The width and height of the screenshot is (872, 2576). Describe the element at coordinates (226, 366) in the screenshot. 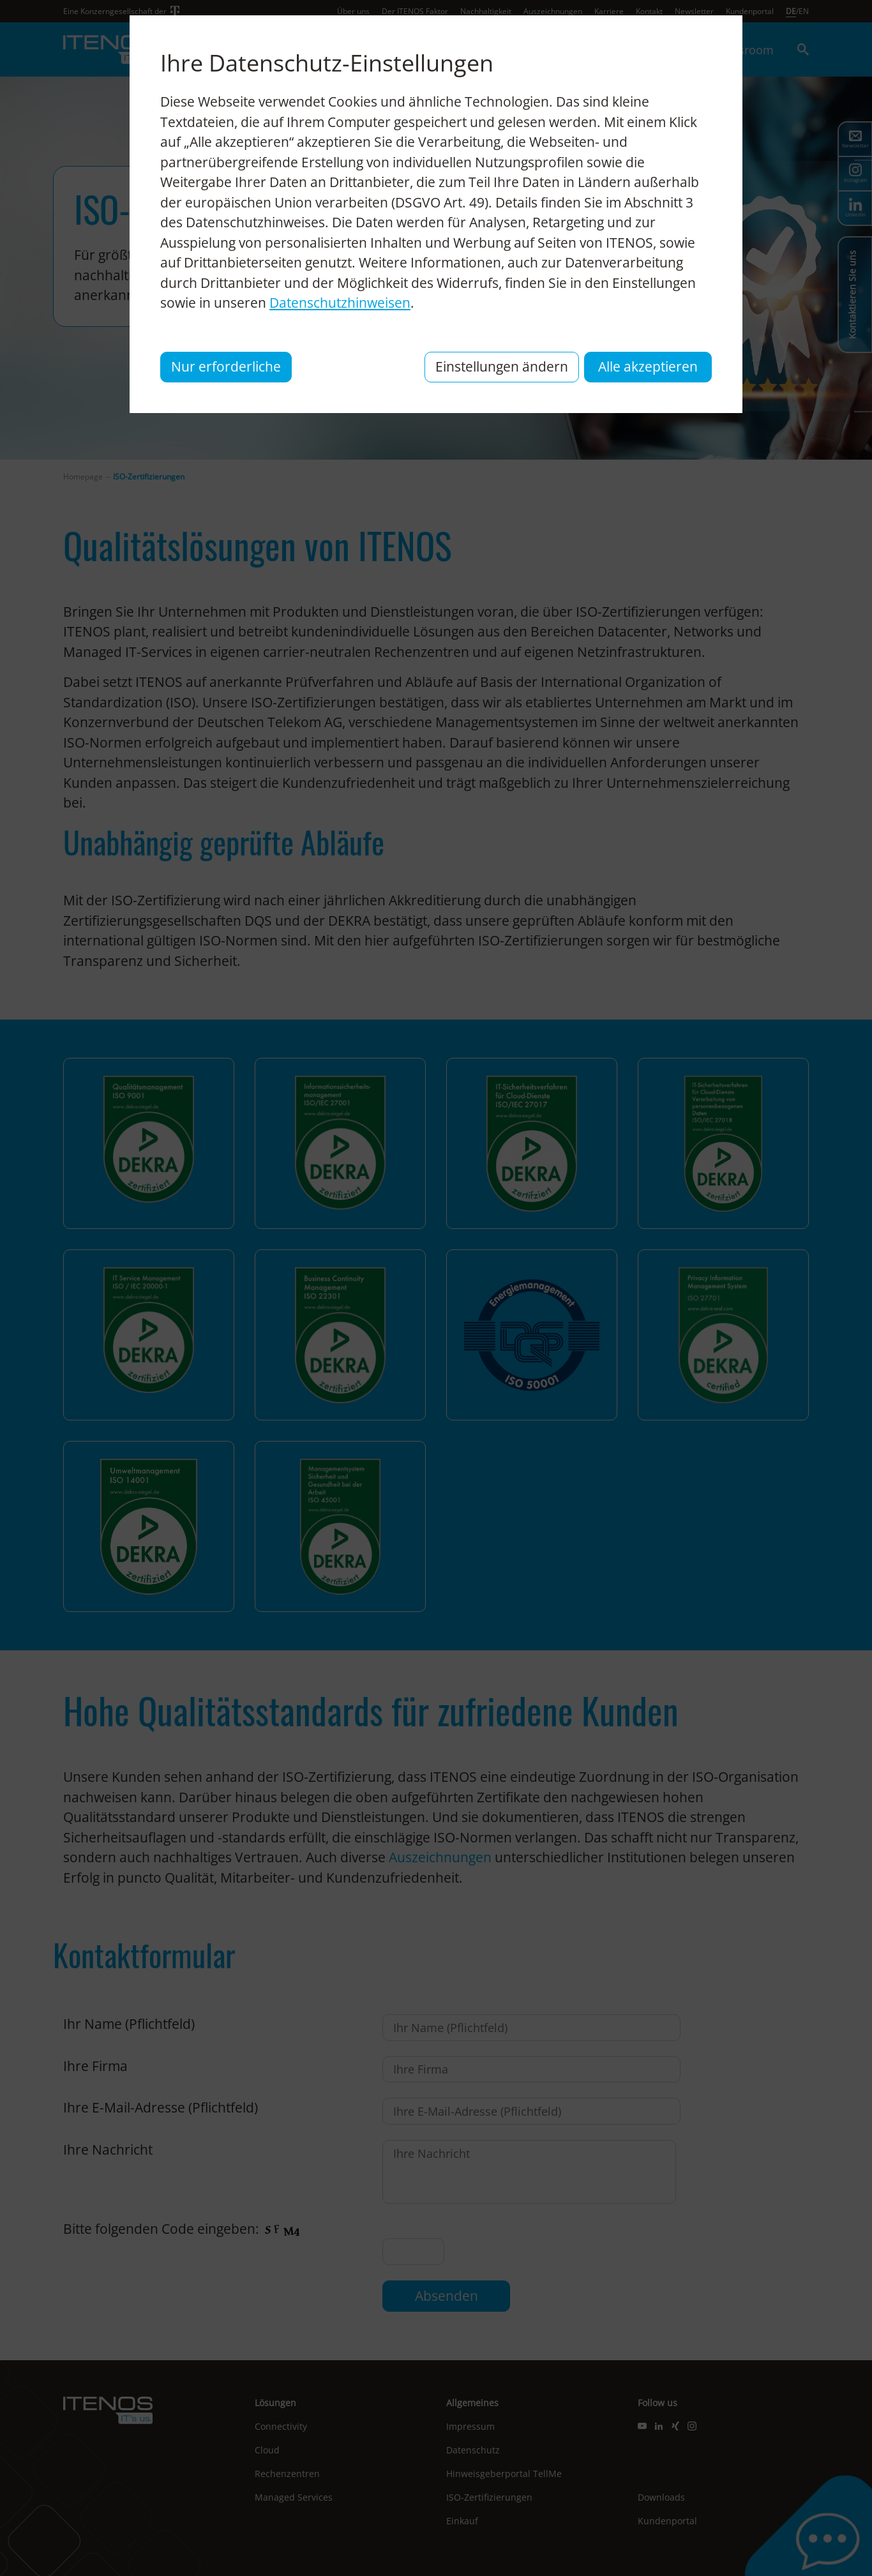

I see `Nur erforderliche` at that location.